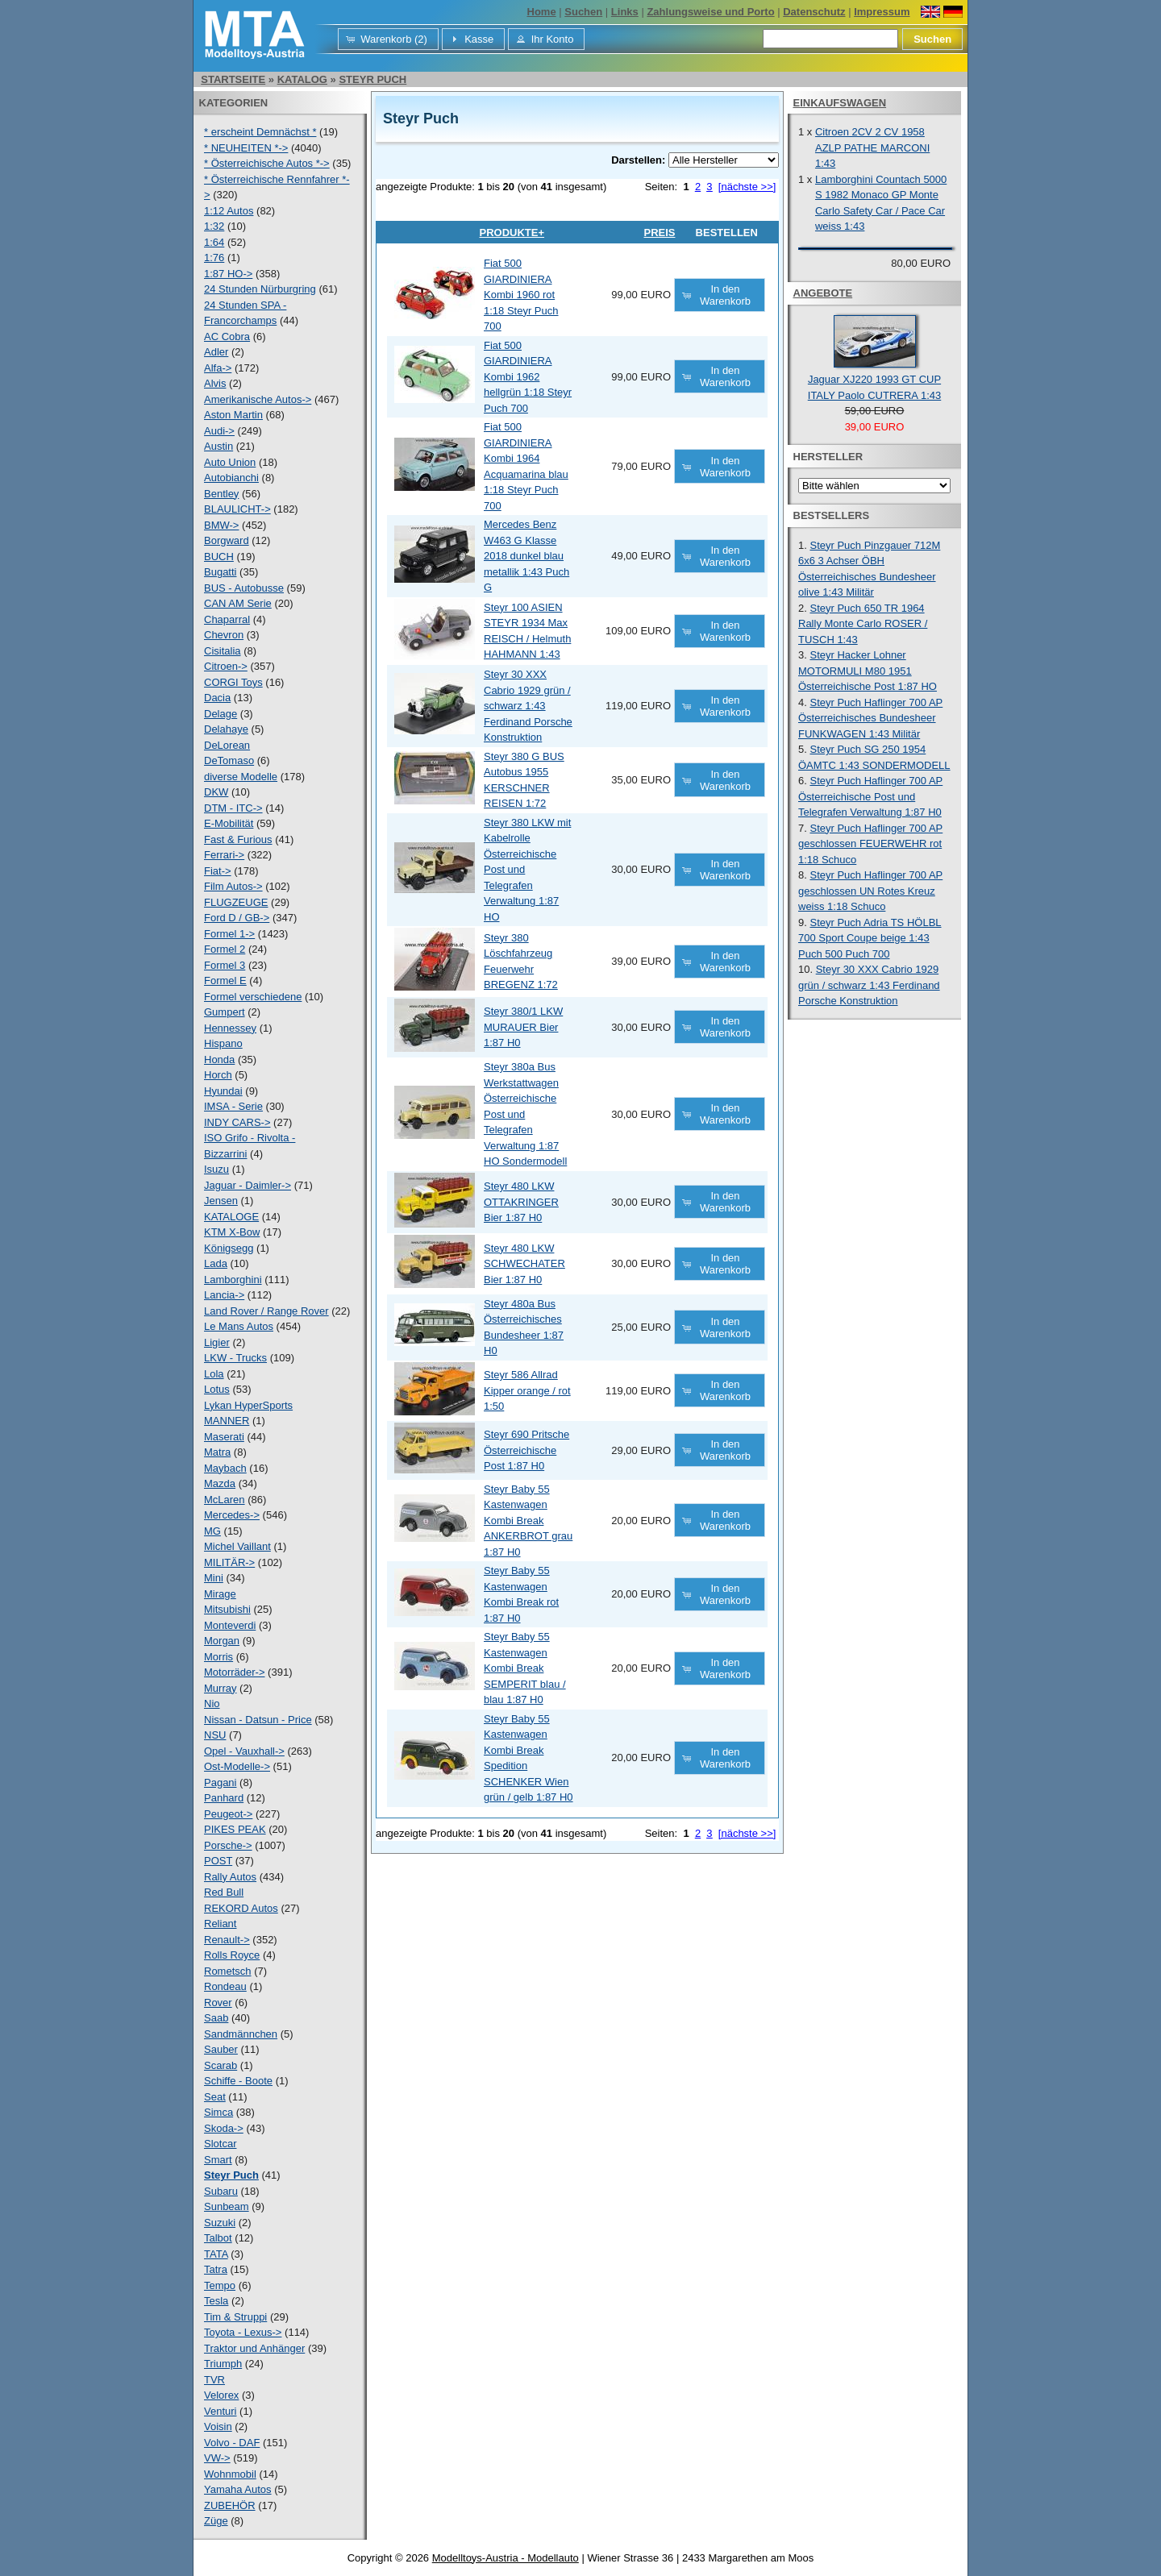 The image size is (1161, 2576). What do you see at coordinates (526, 1450) in the screenshot?
I see `Steyr 690 Pritsche Österreichische Post 1:87 H0` at bounding box center [526, 1450].